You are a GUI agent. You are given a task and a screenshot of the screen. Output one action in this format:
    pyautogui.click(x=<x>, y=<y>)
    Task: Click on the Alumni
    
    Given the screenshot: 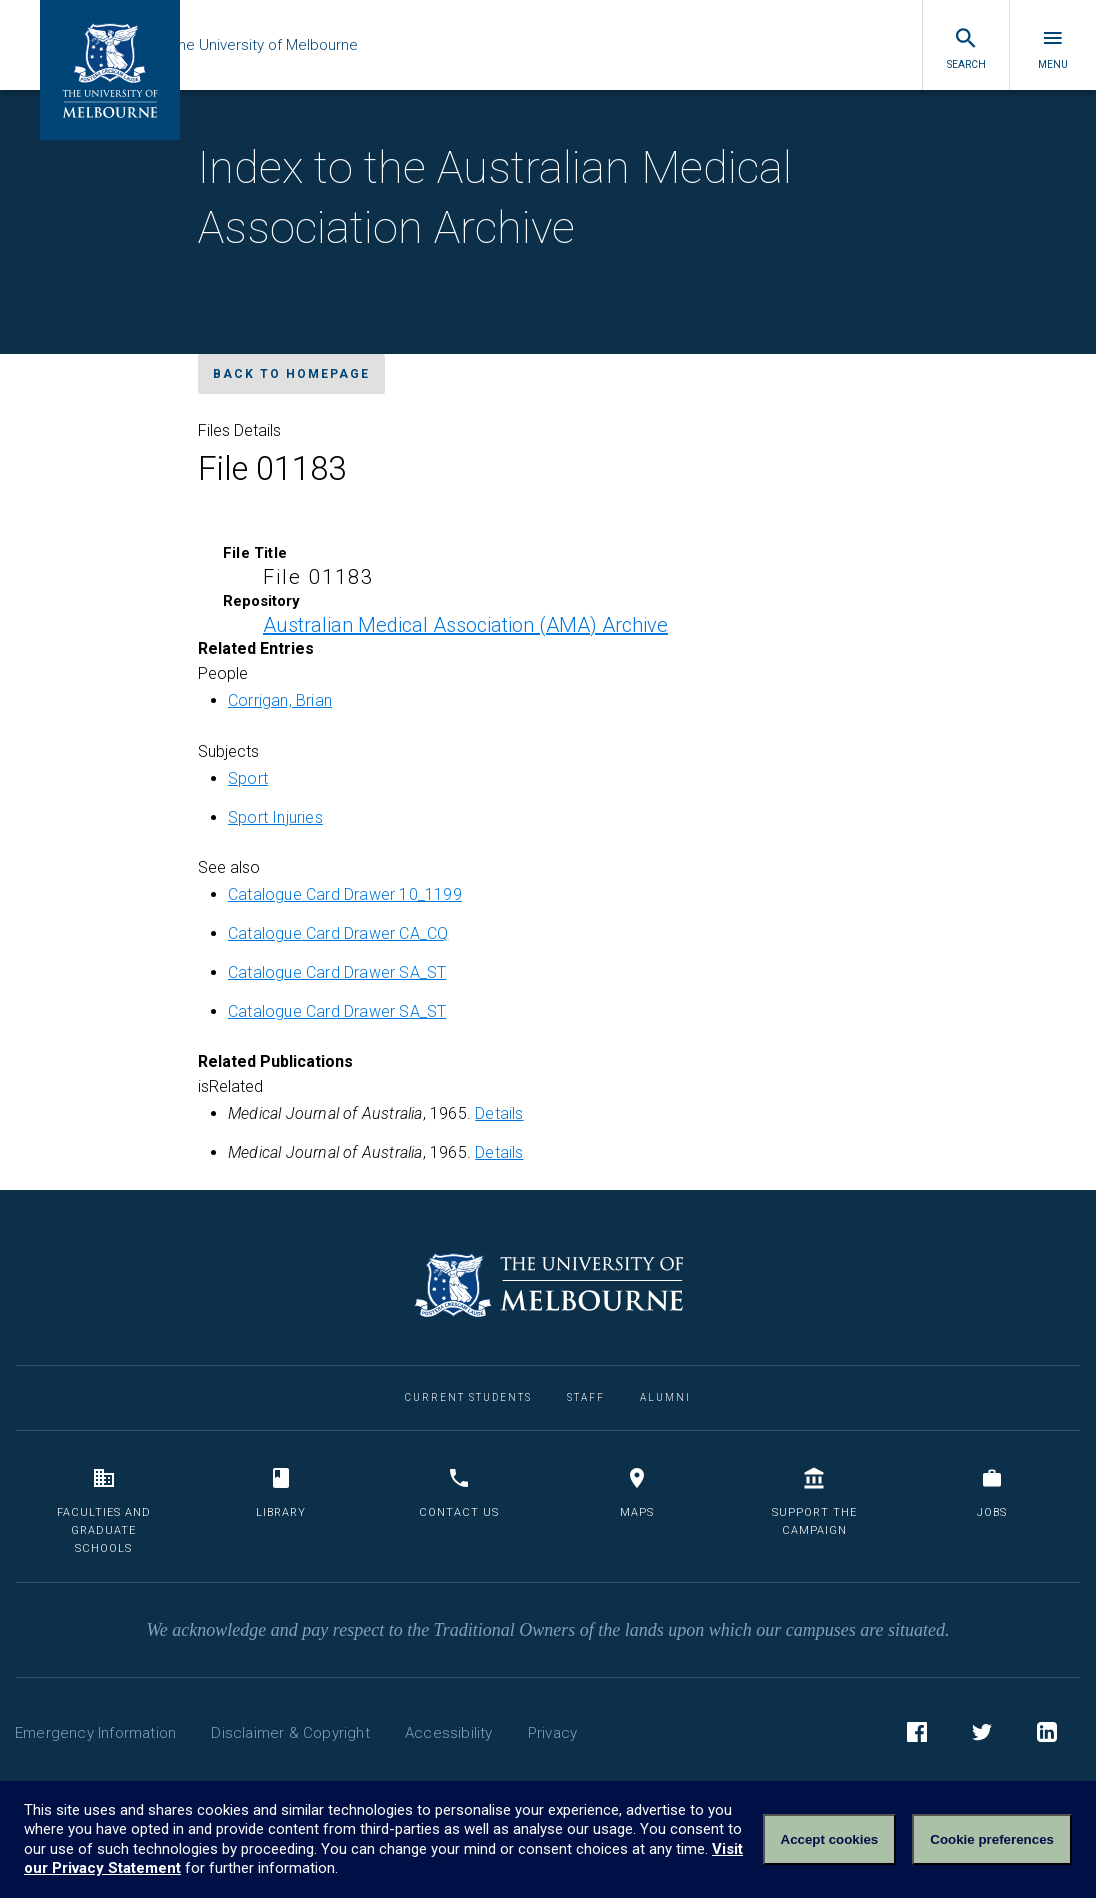 What is the action you would take?
    pyautogui.click(x=665, y=1397)
    